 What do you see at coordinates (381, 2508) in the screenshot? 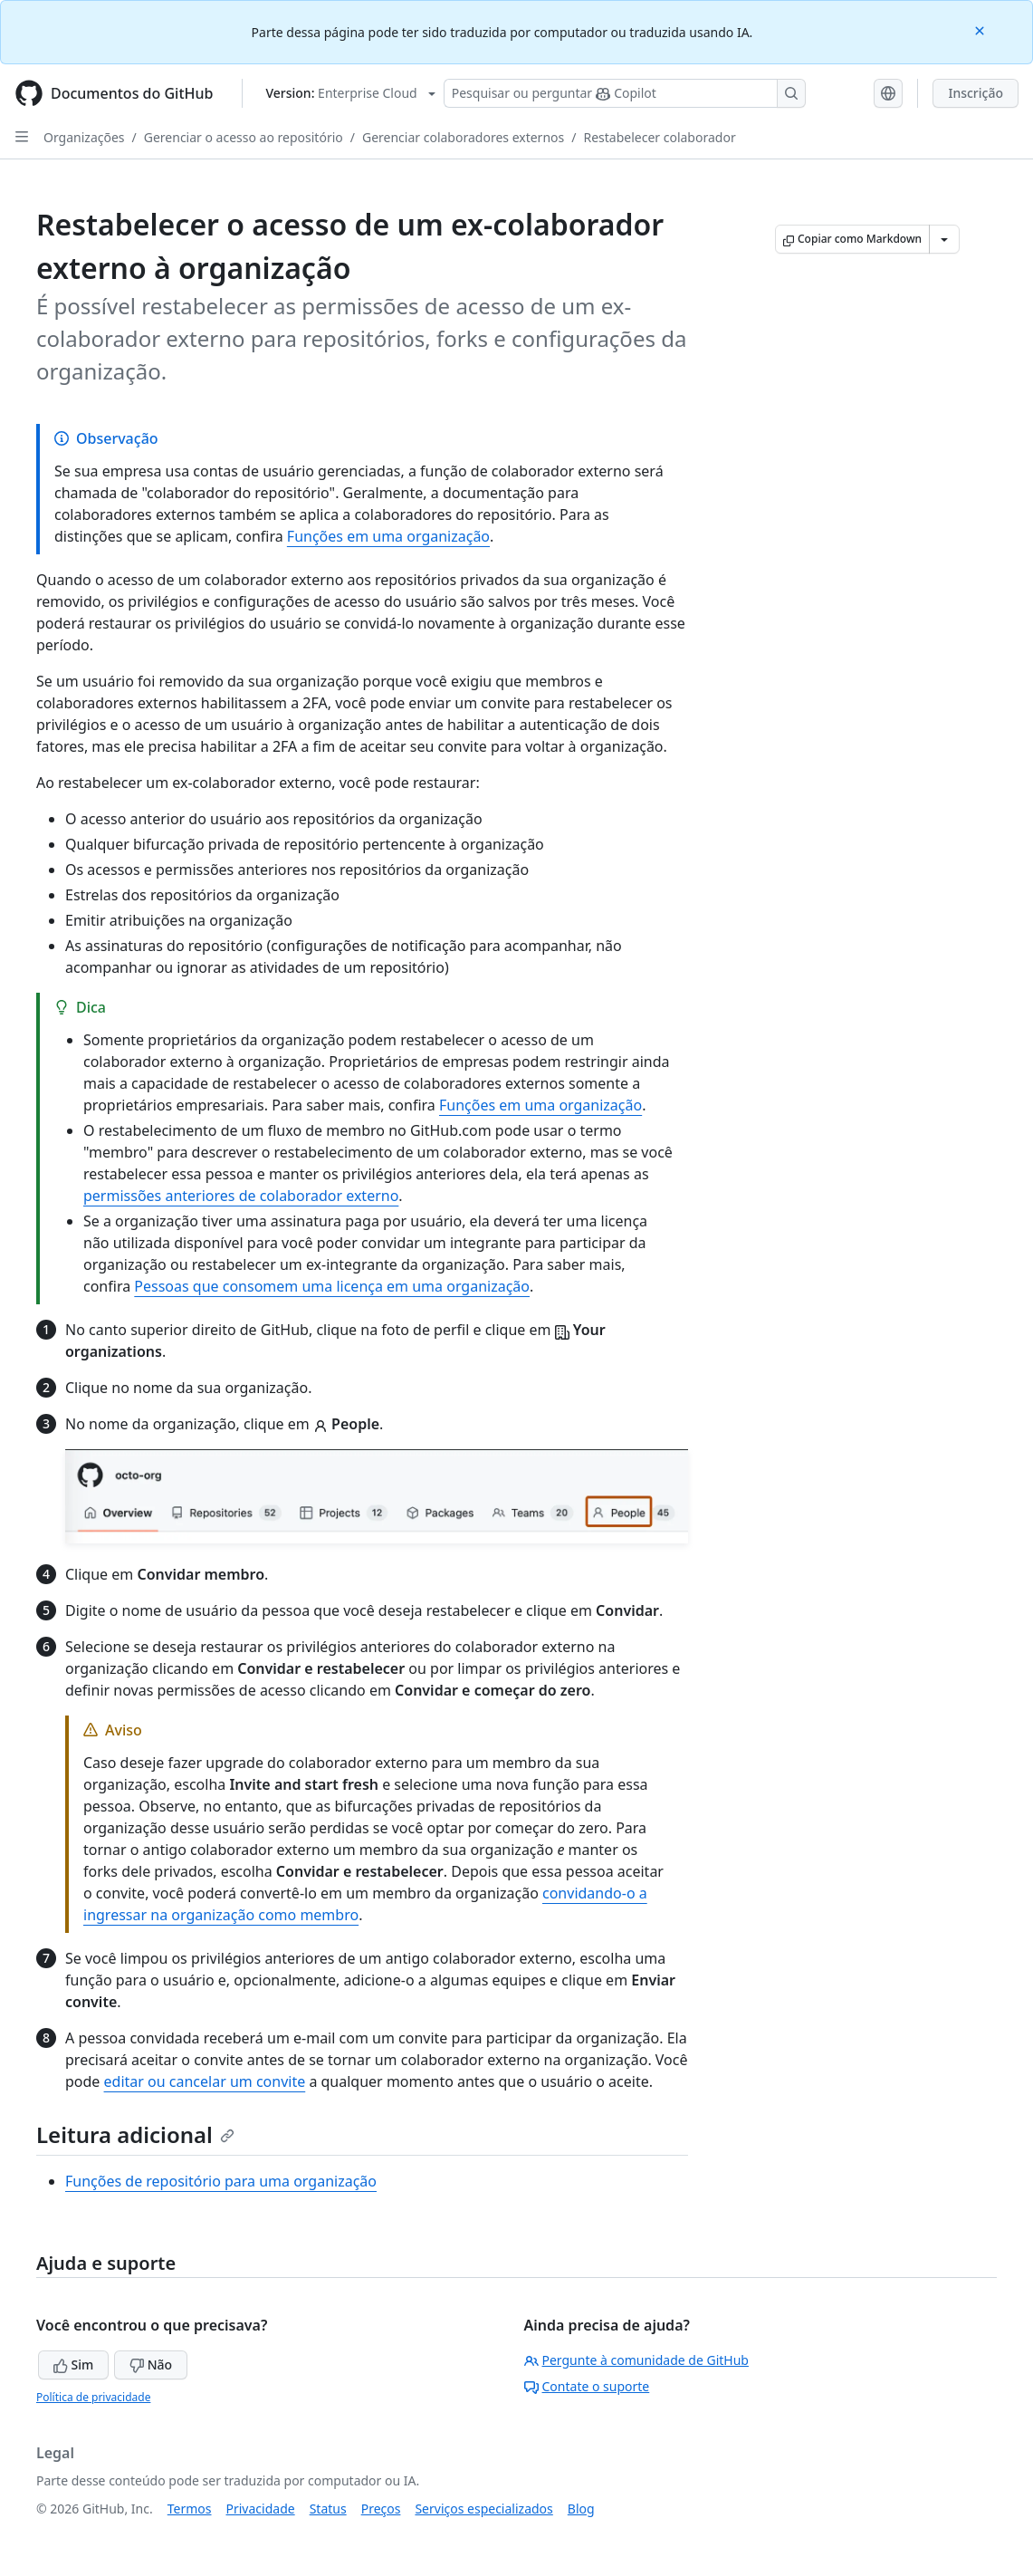
I see `Preços` at bounding box center [381, 2508].